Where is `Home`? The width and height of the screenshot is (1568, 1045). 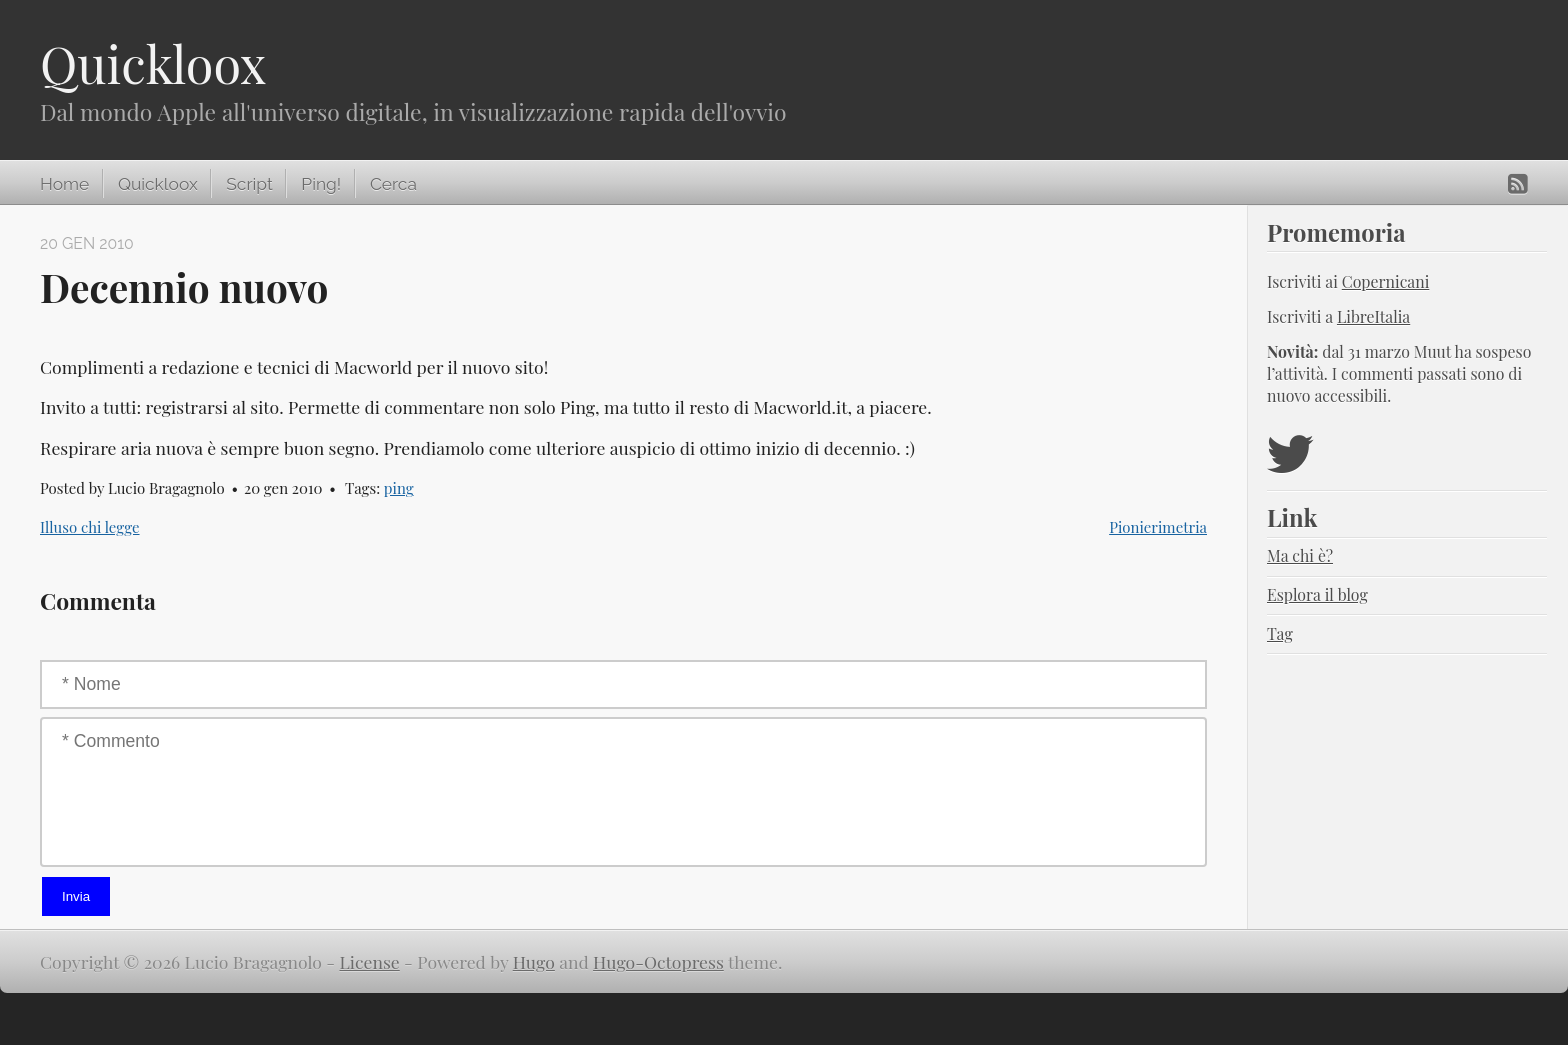
Home is located at coordinates (64, 184).